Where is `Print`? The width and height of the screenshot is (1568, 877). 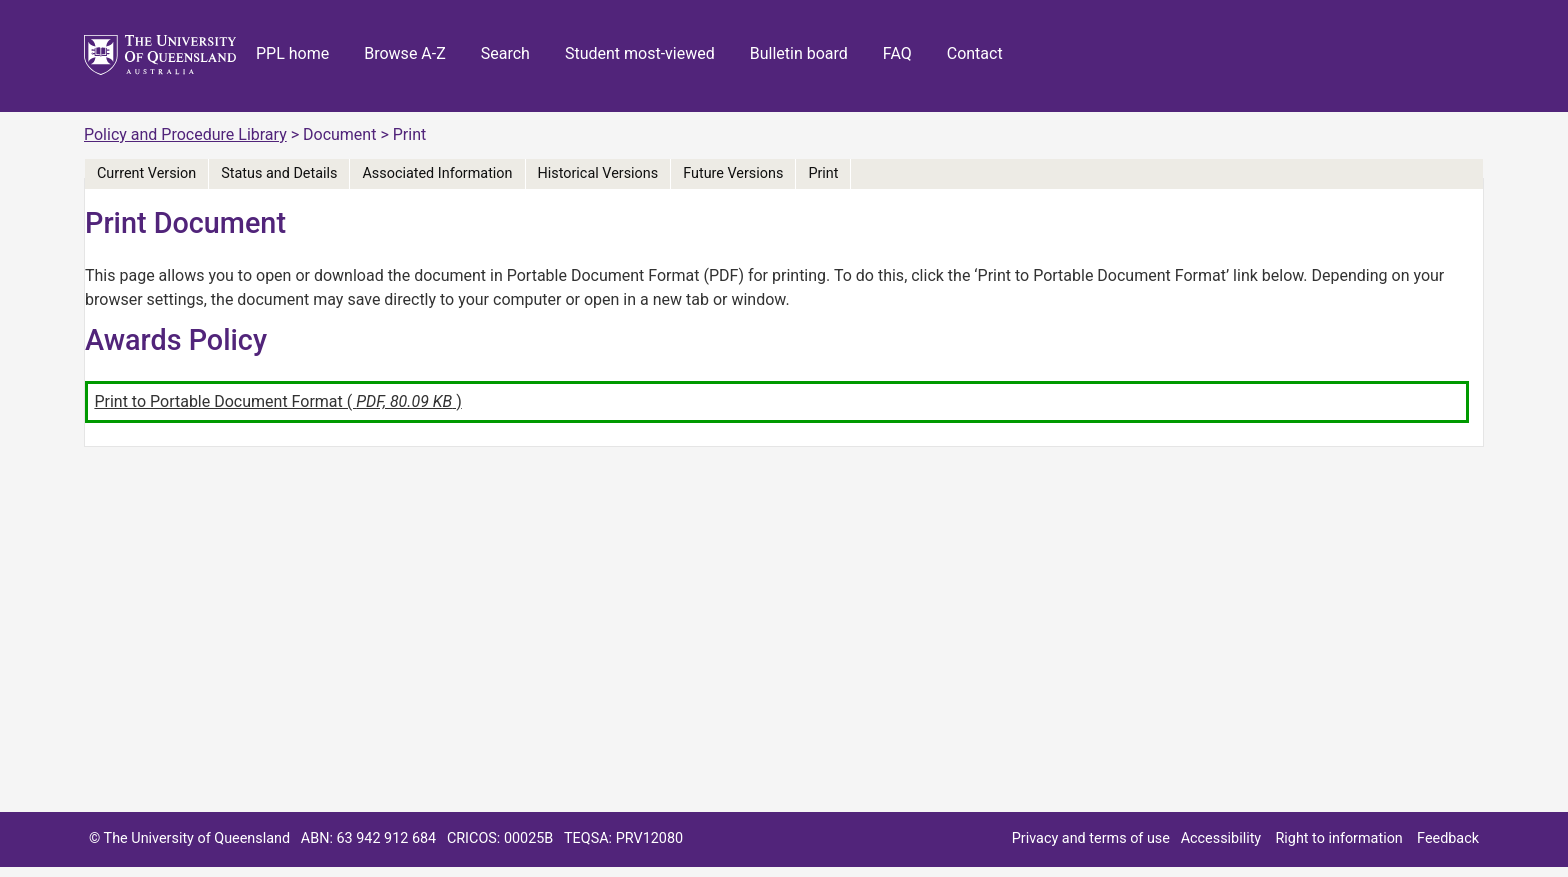
Print is located at coordinates (823, 173).